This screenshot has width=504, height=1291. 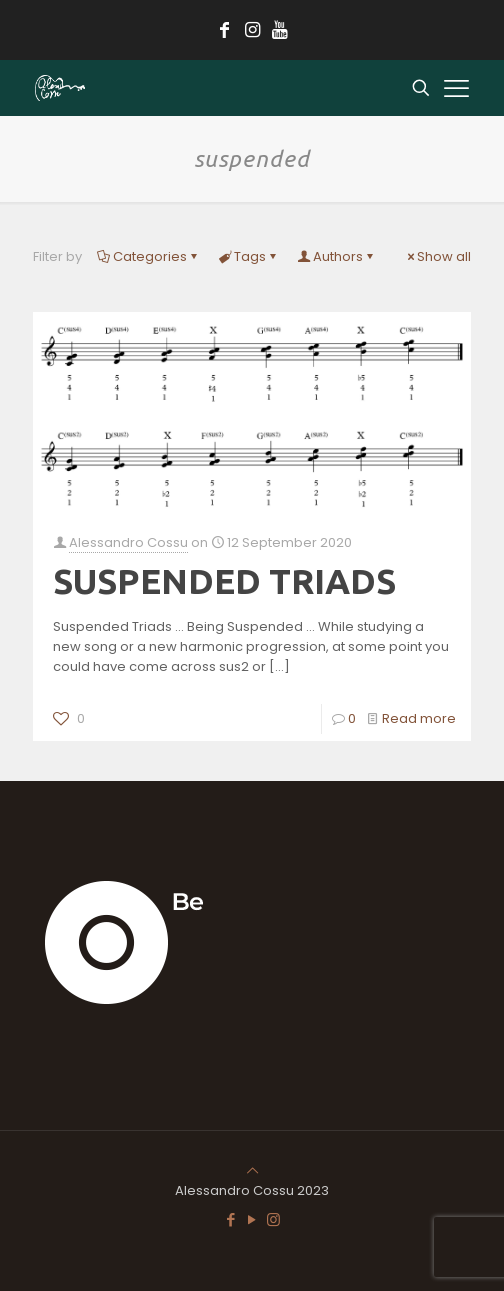 What do you see at coordinates (148, 256) in the screenshot?
I see `Categories` at bounding box center [148, 256].